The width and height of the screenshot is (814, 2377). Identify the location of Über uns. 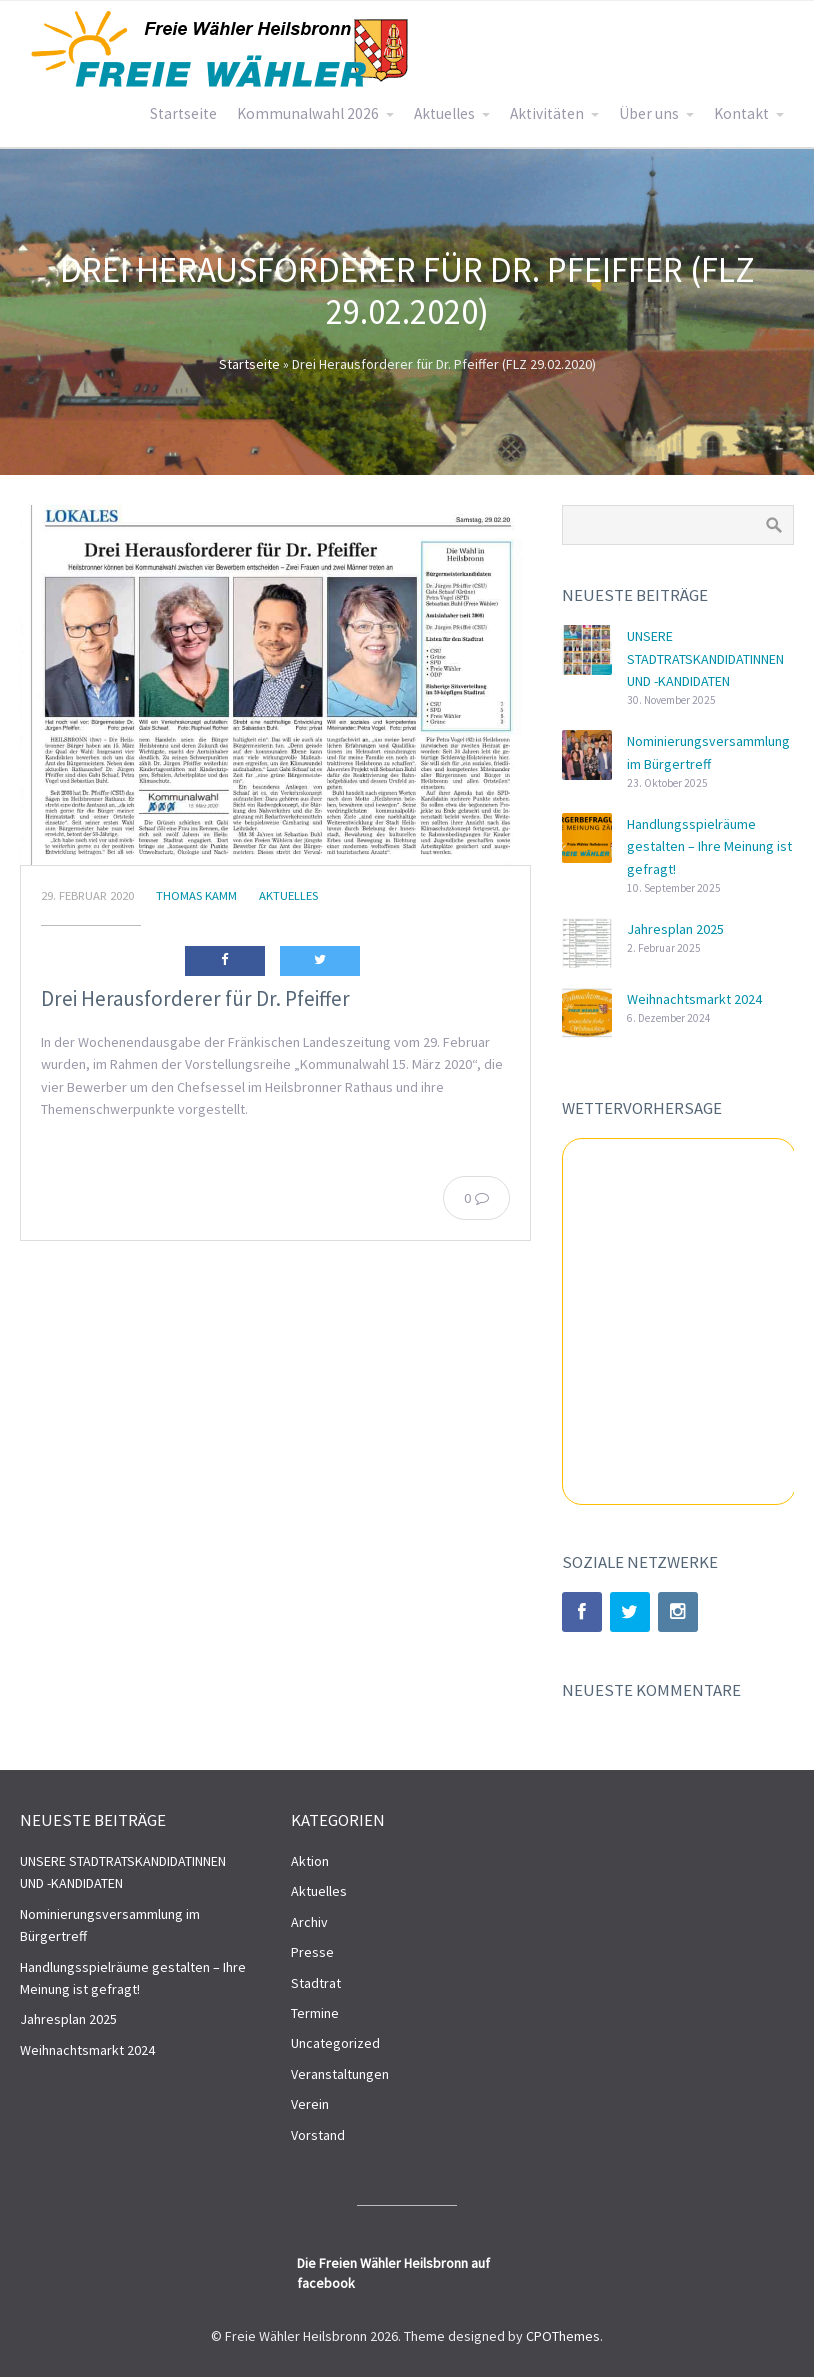
(649, 113).